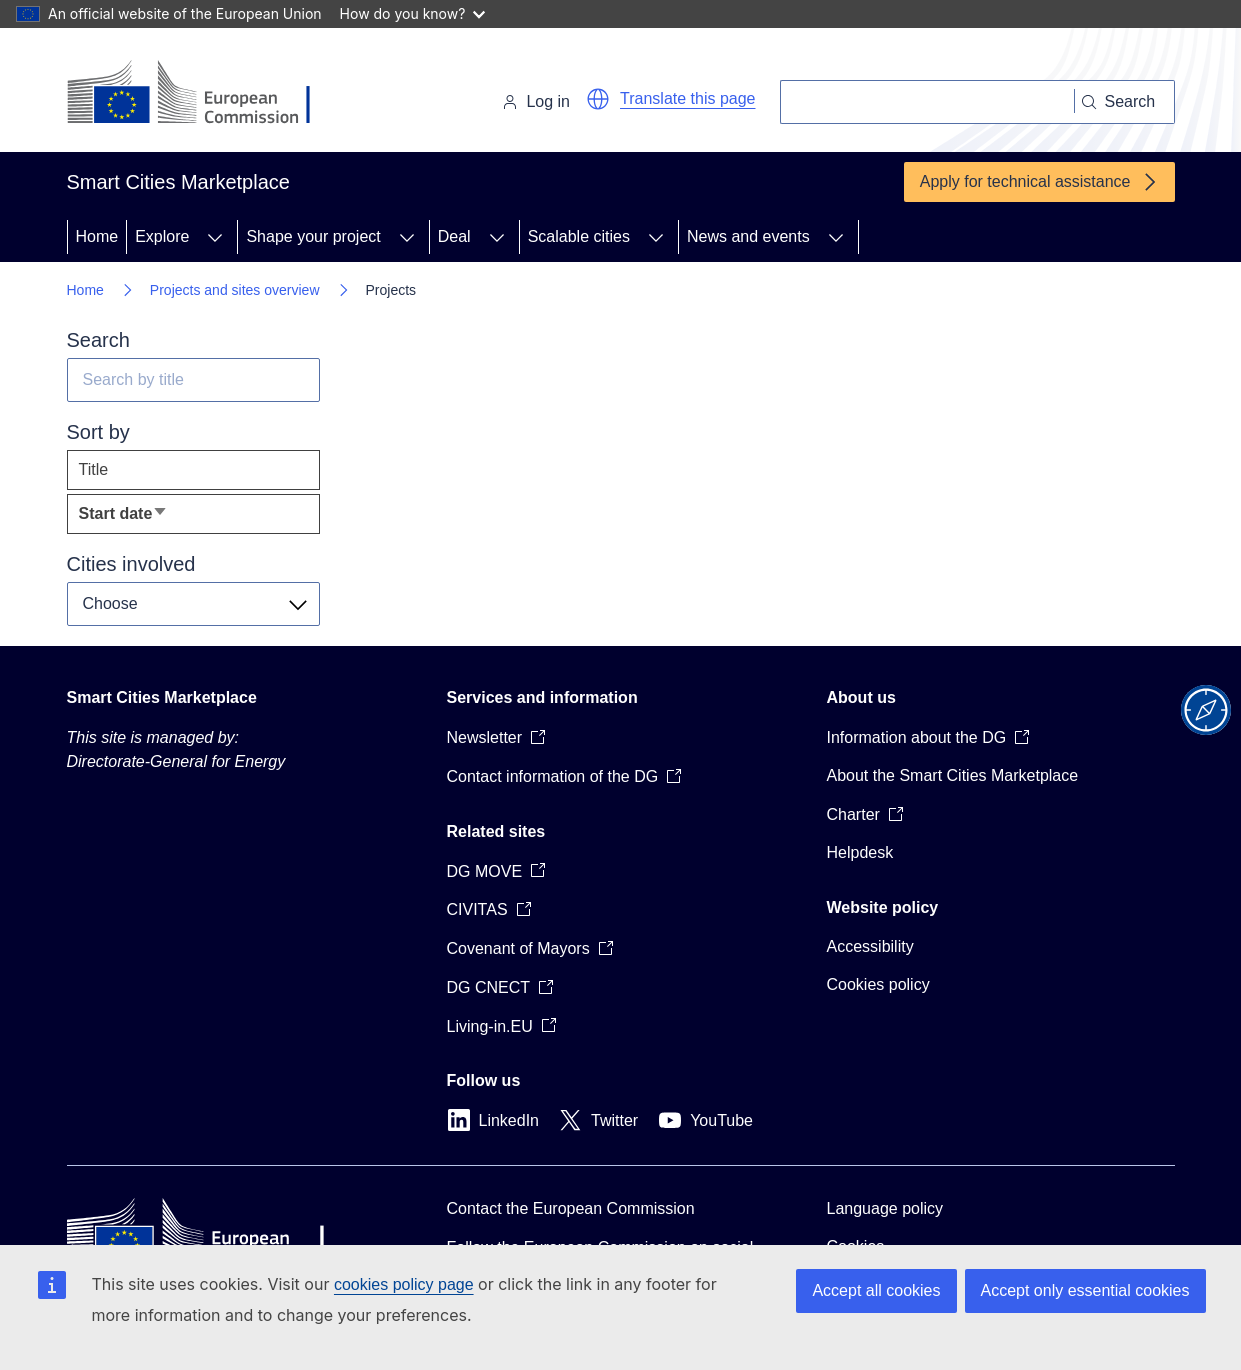 The width and height of the screenshot is (1241, 1370). Describe the element at coordinates (404, 1284) in the screenshot. I see `cookies policy page` at that location.